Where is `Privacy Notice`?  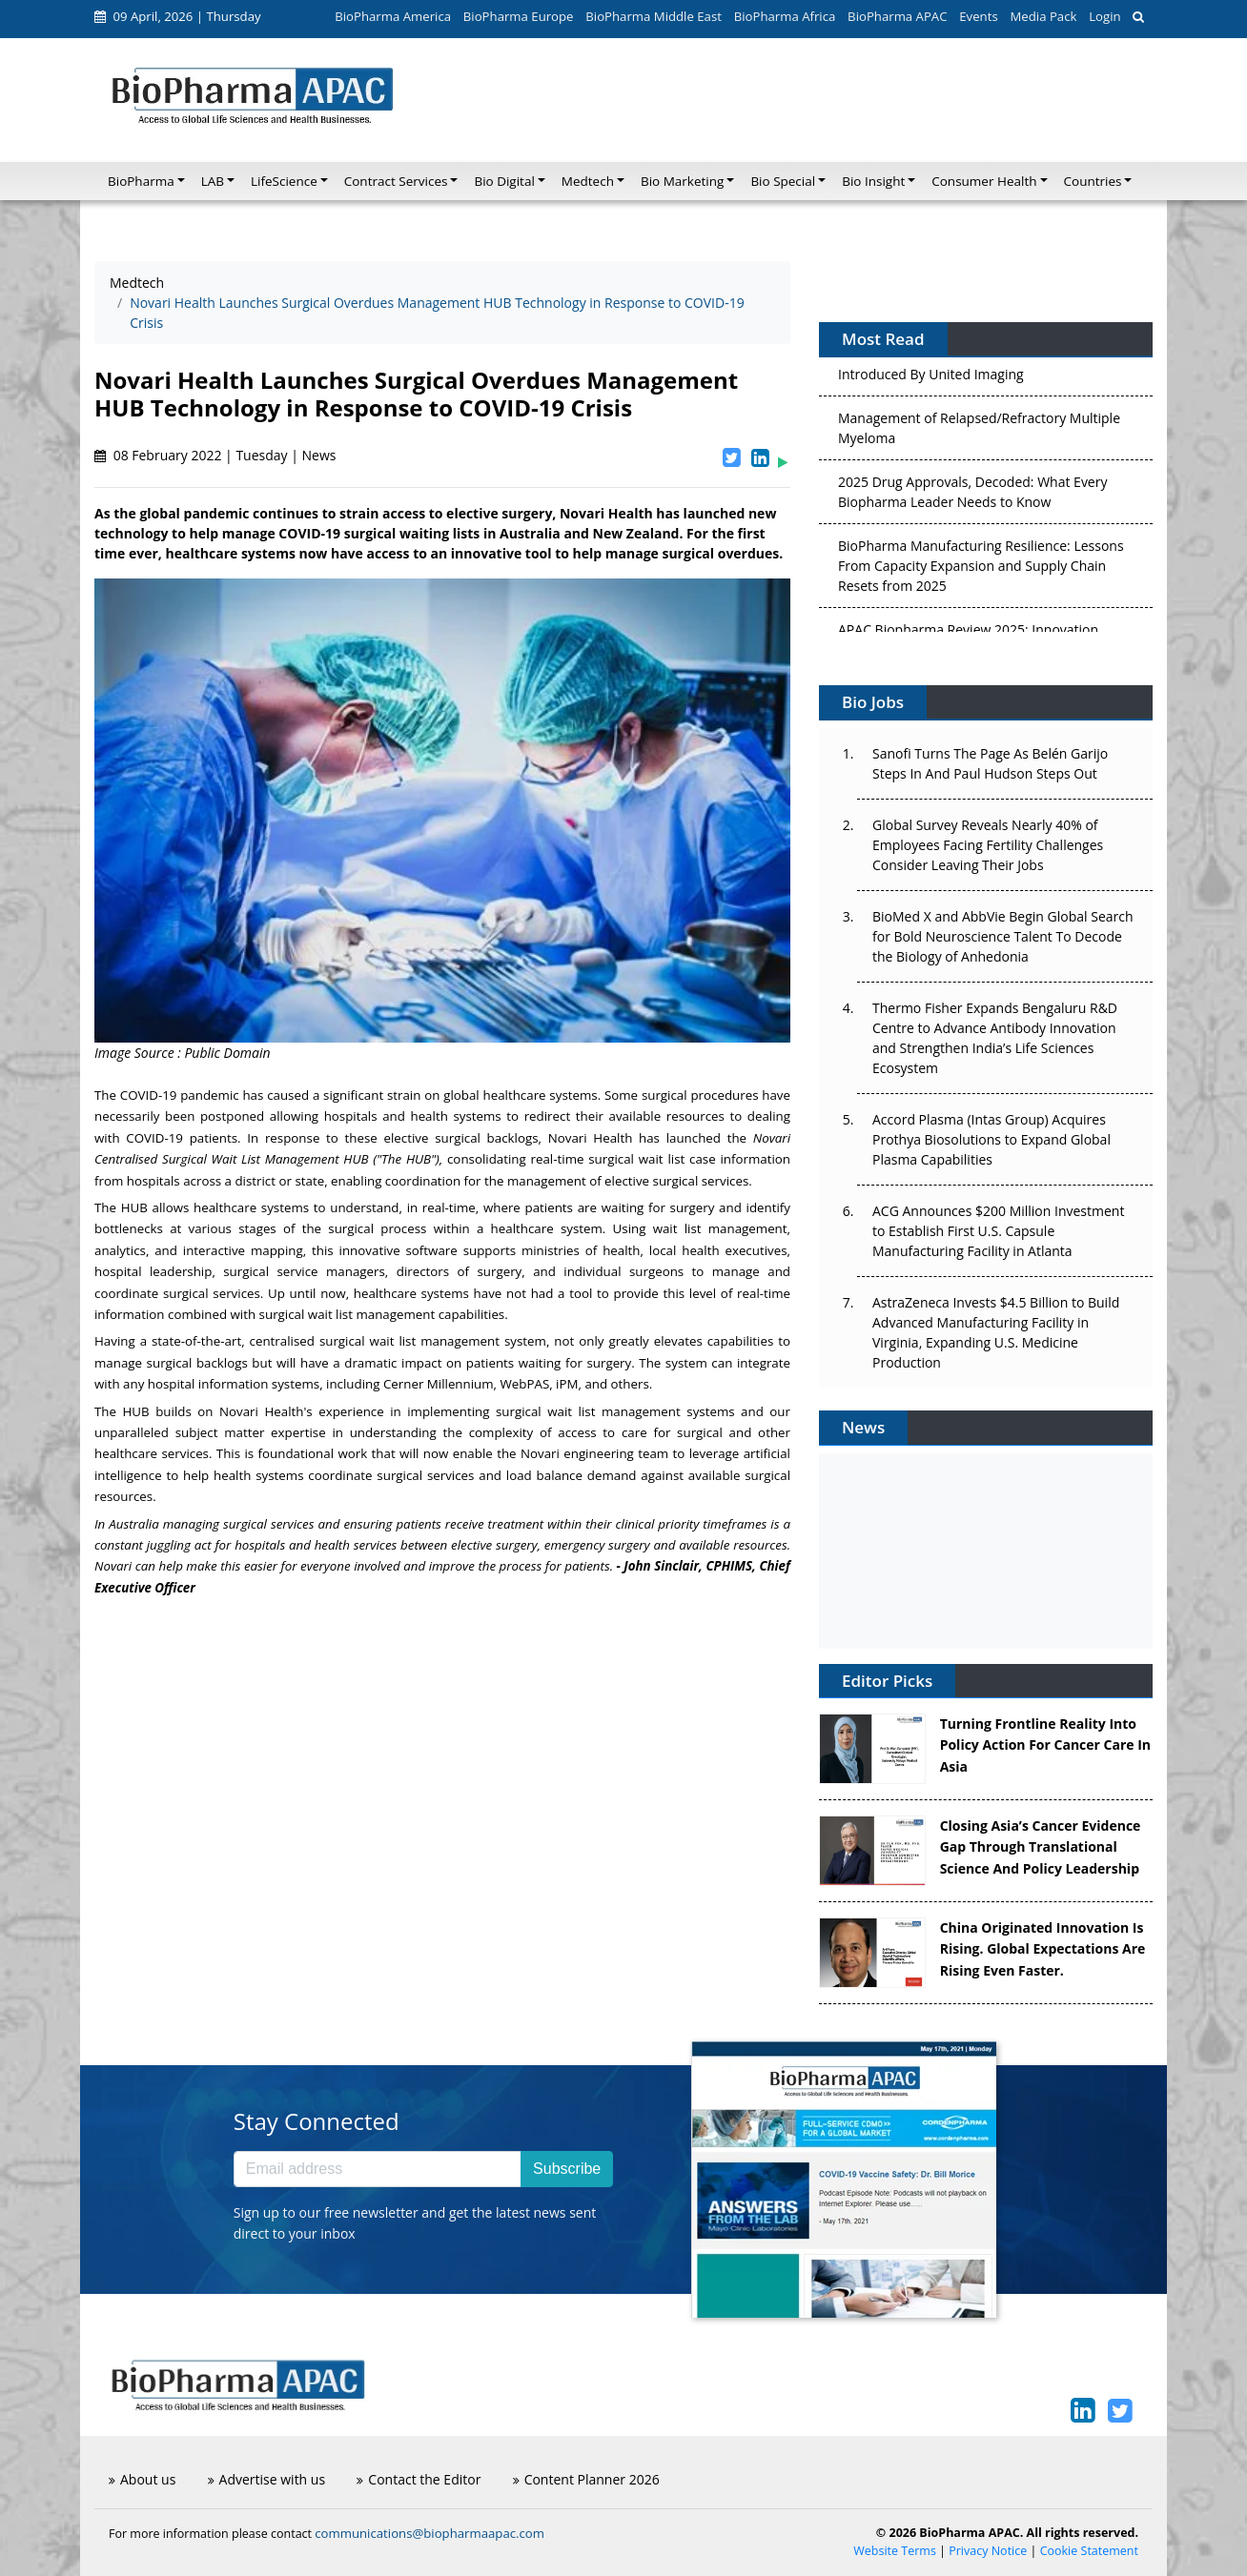
Privacy Notice is located at coordinates (988, 2551).